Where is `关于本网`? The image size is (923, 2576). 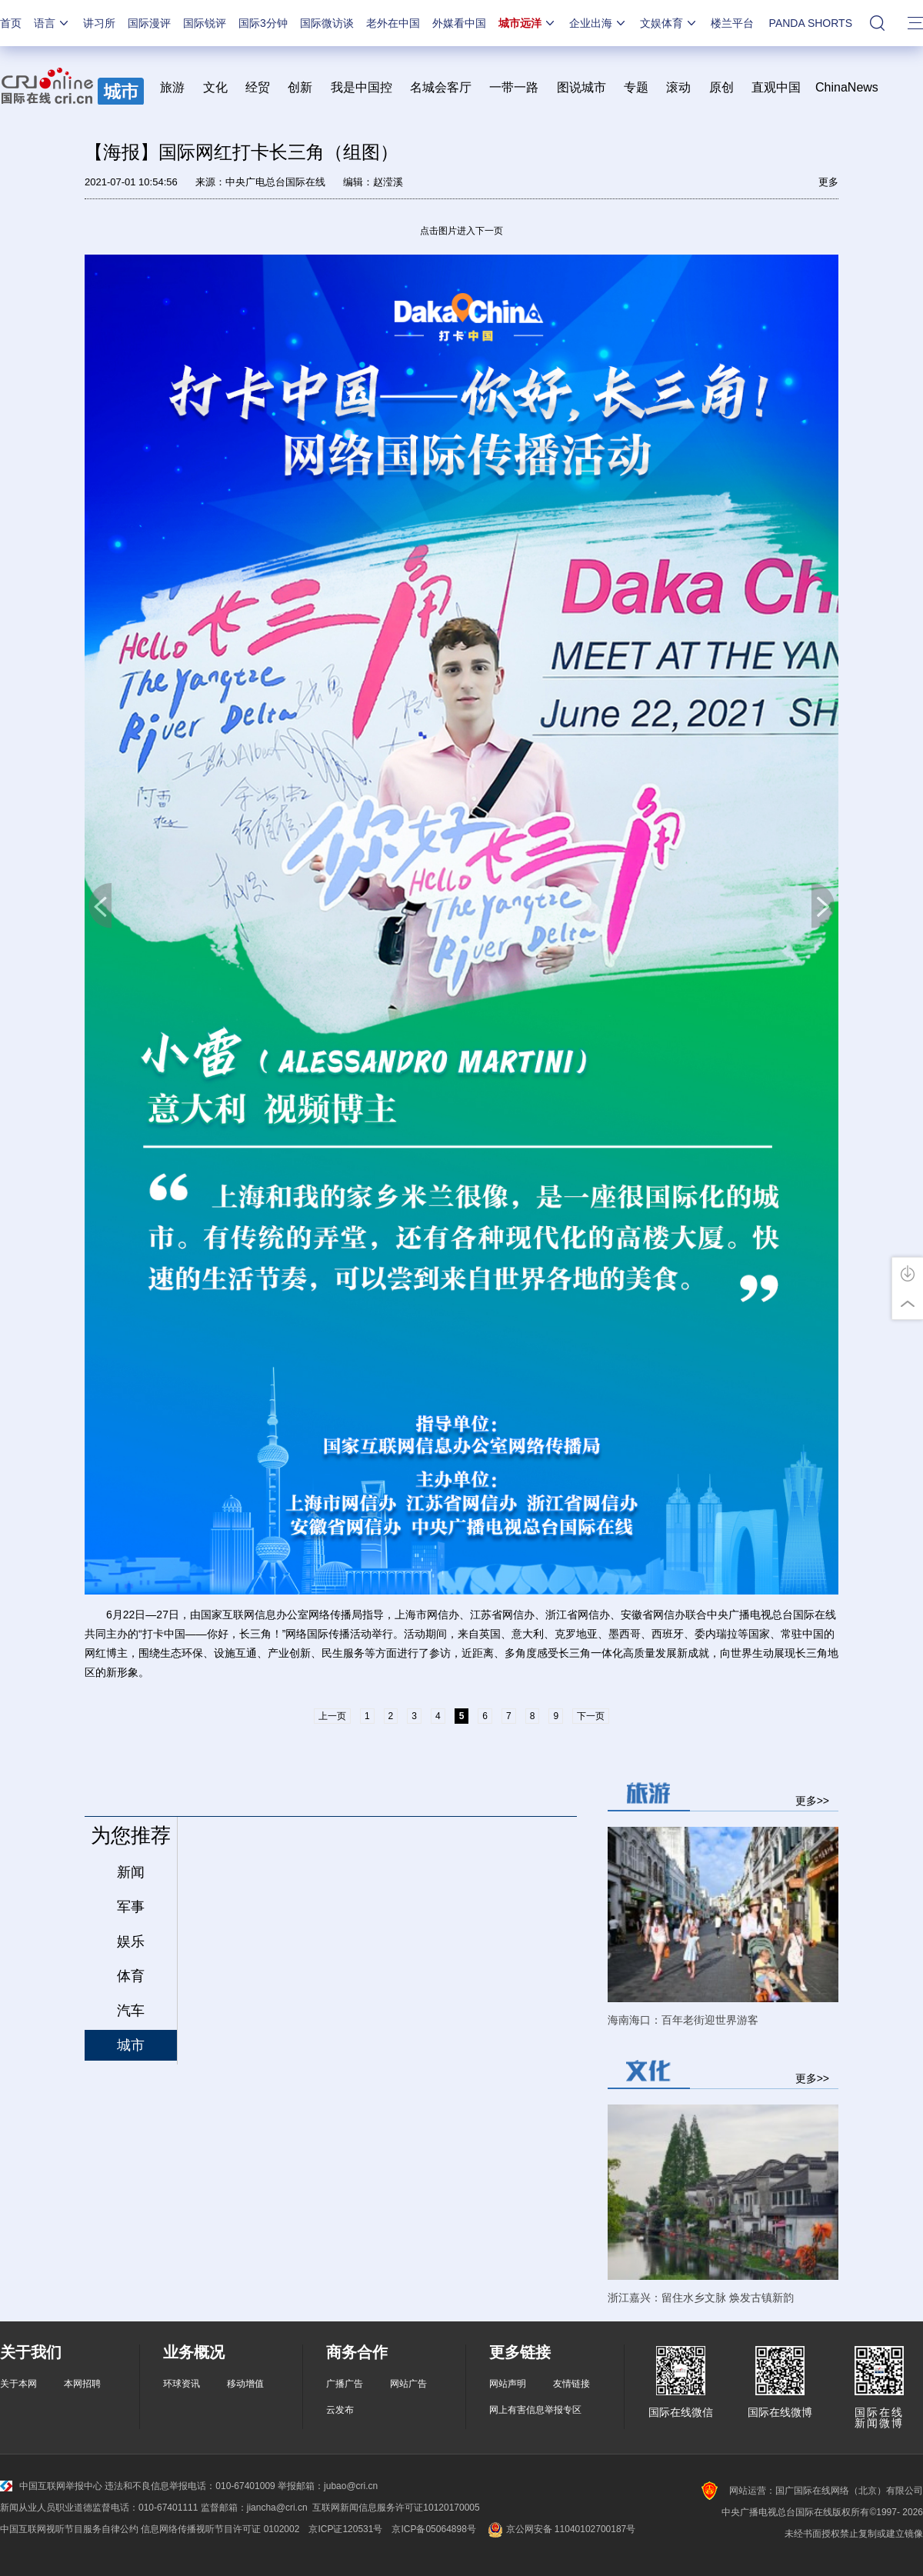 关于本网 is located at coordinates (18, 2383).